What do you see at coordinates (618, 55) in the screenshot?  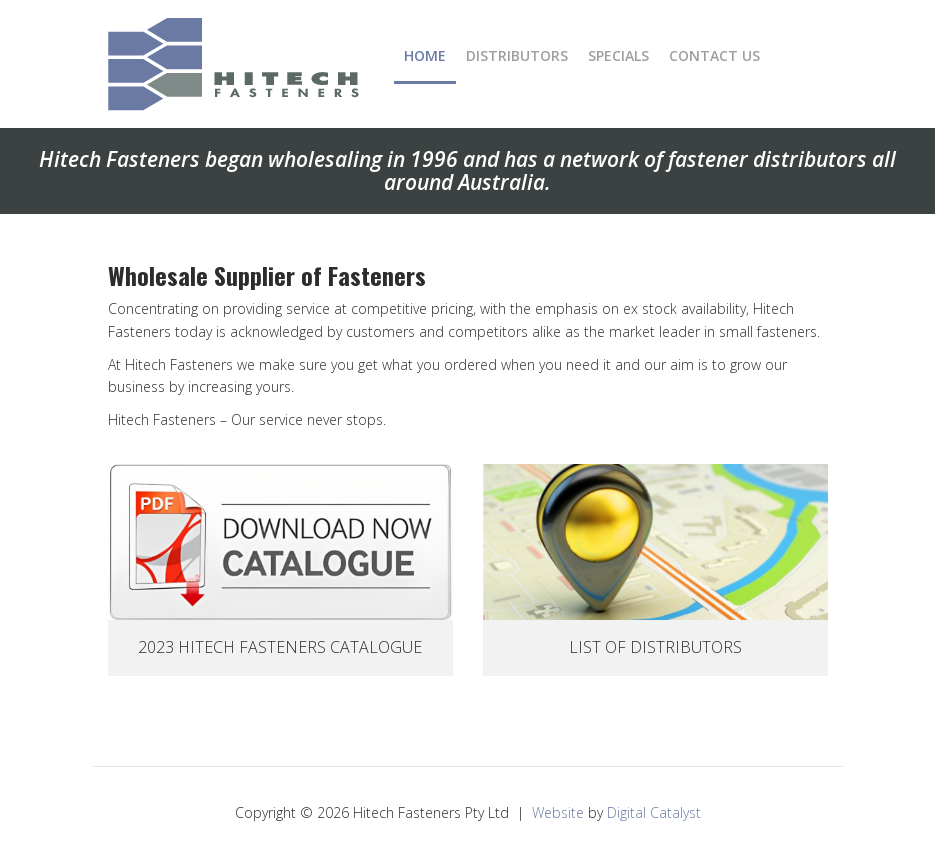 I see `Specials` at bounding box center [618, 55].